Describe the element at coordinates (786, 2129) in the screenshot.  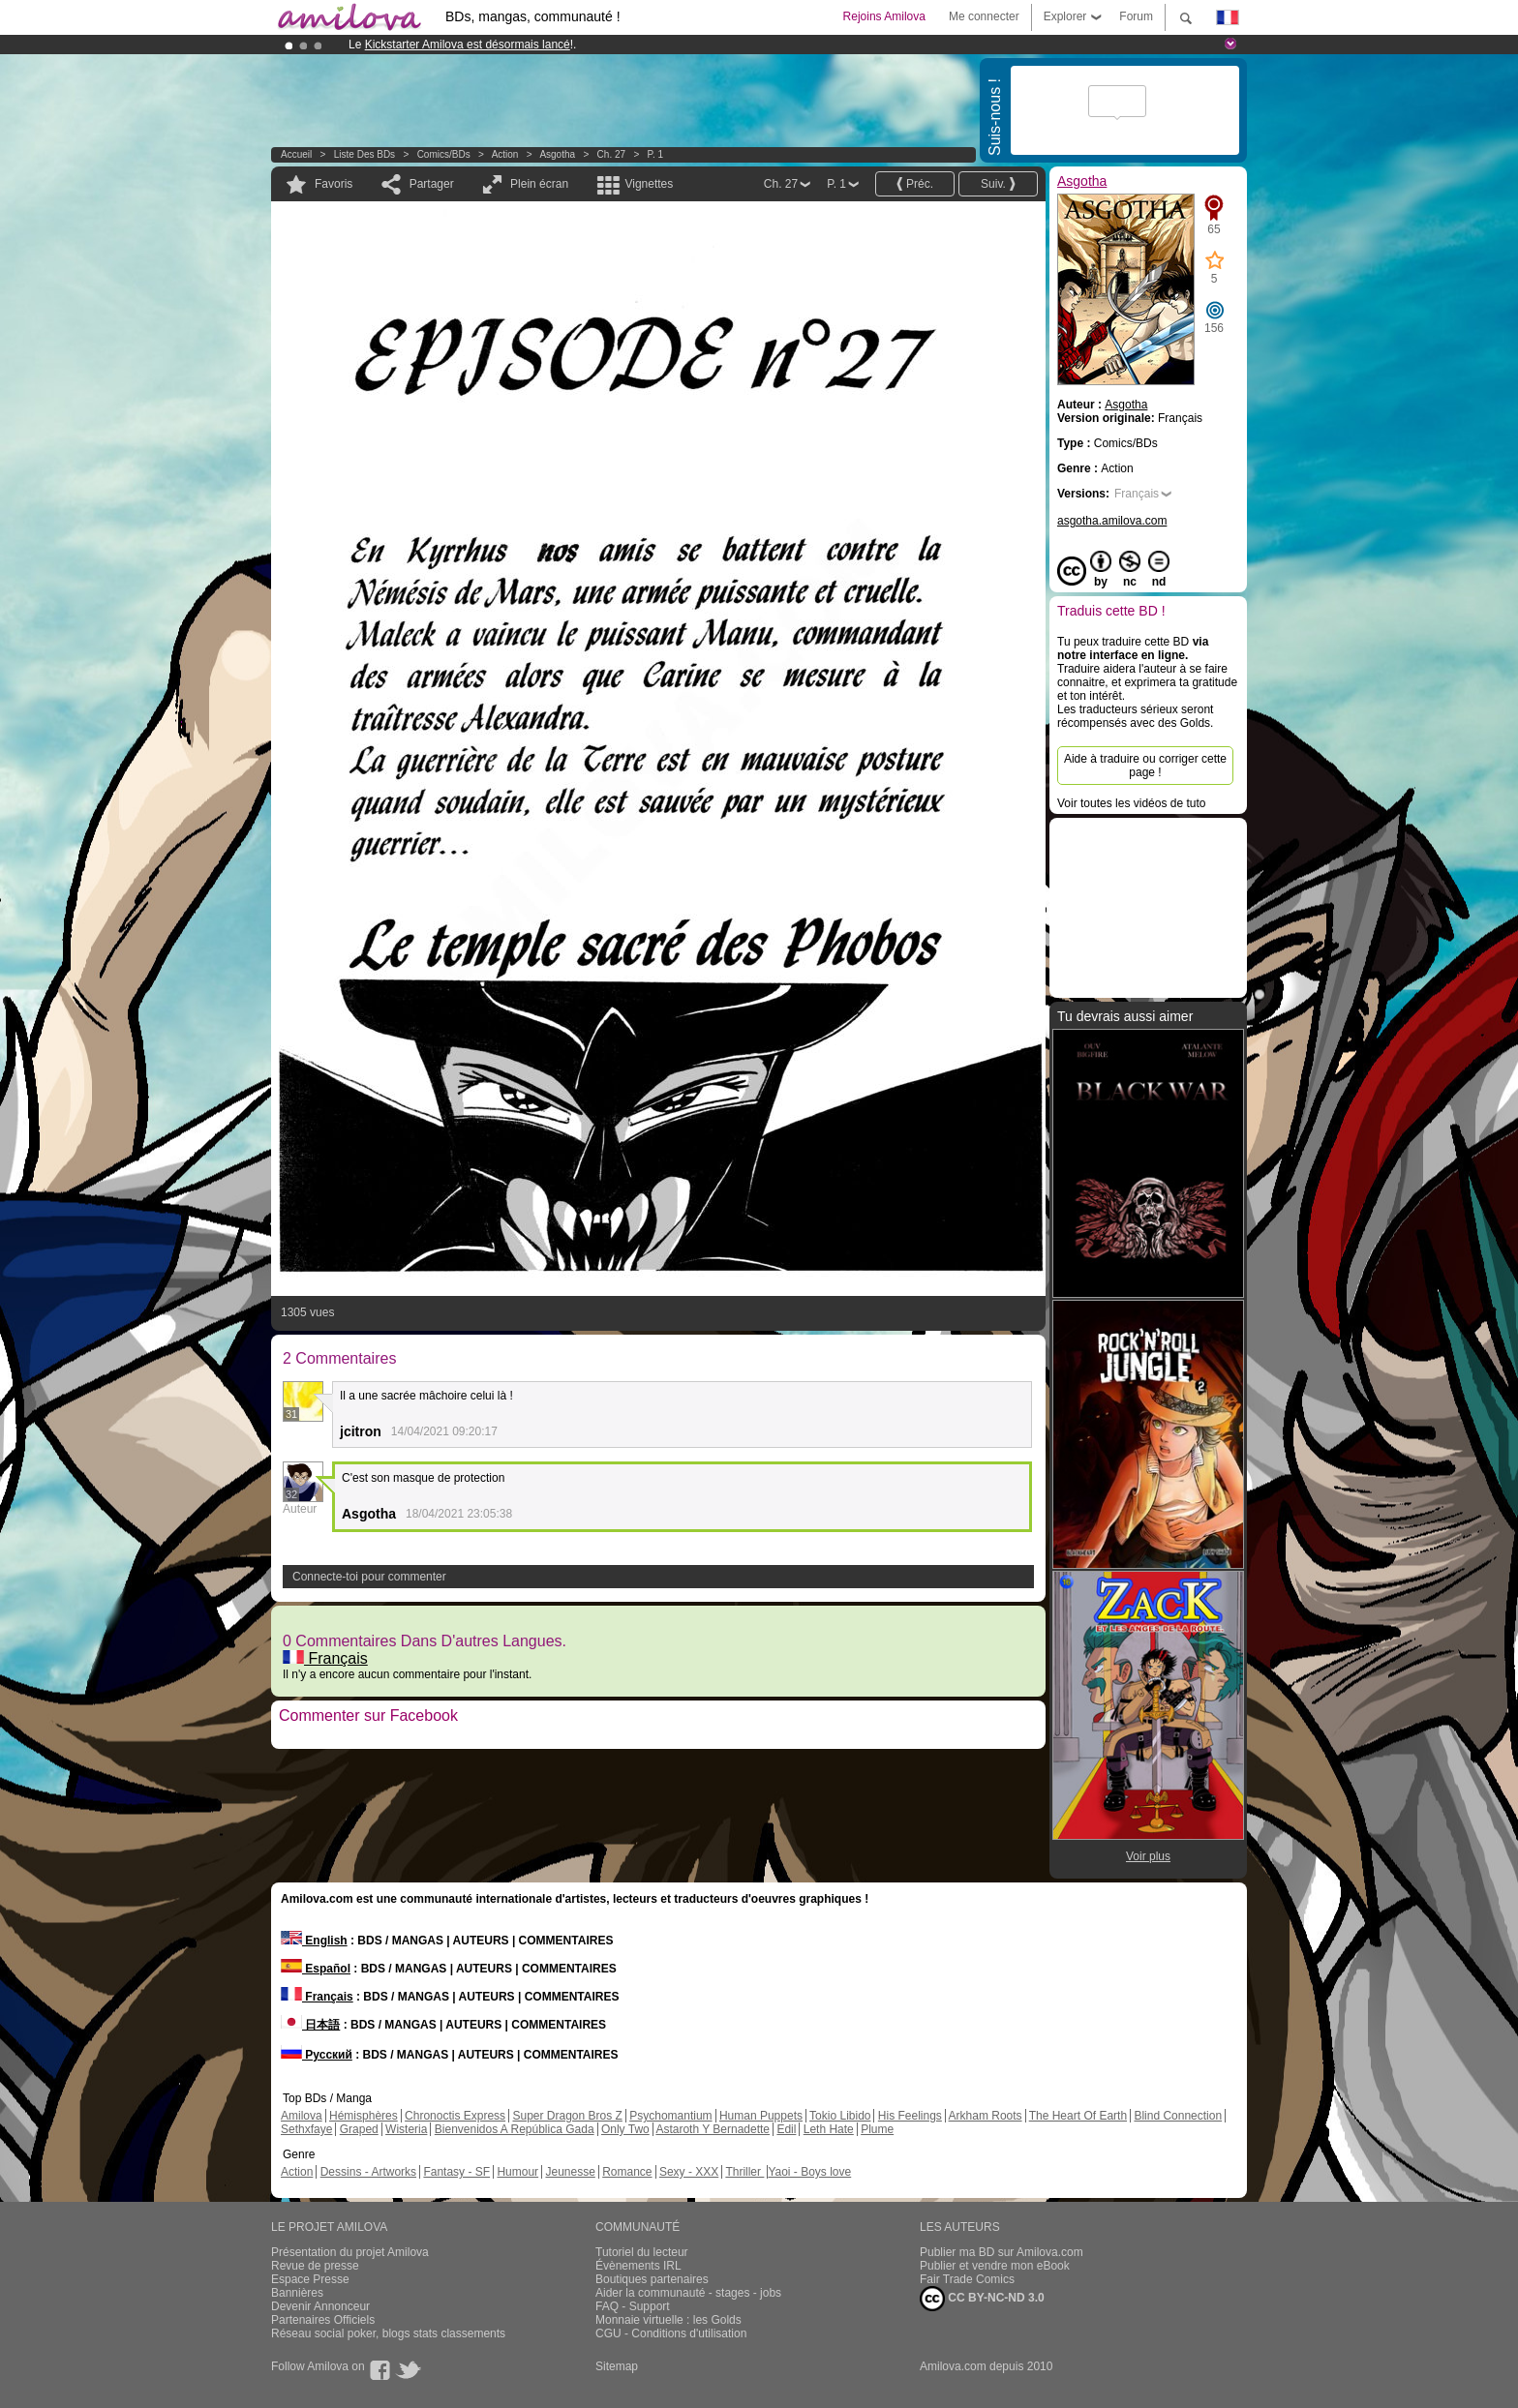
I see `Edil` at that location.